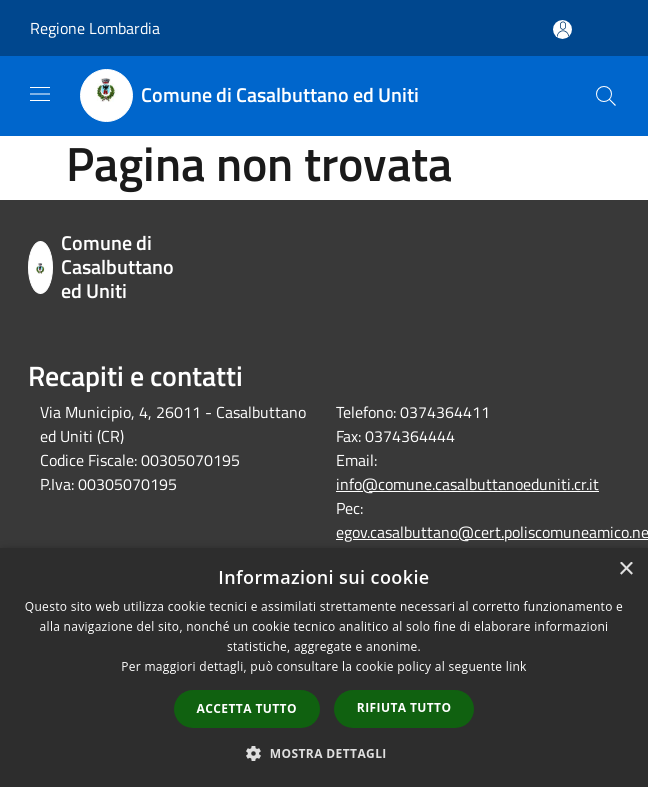 This screenshot has width=648, height=787. Describe the element at coordinates (324, 667) in the screenshot. I see `[dialog]` at that location.